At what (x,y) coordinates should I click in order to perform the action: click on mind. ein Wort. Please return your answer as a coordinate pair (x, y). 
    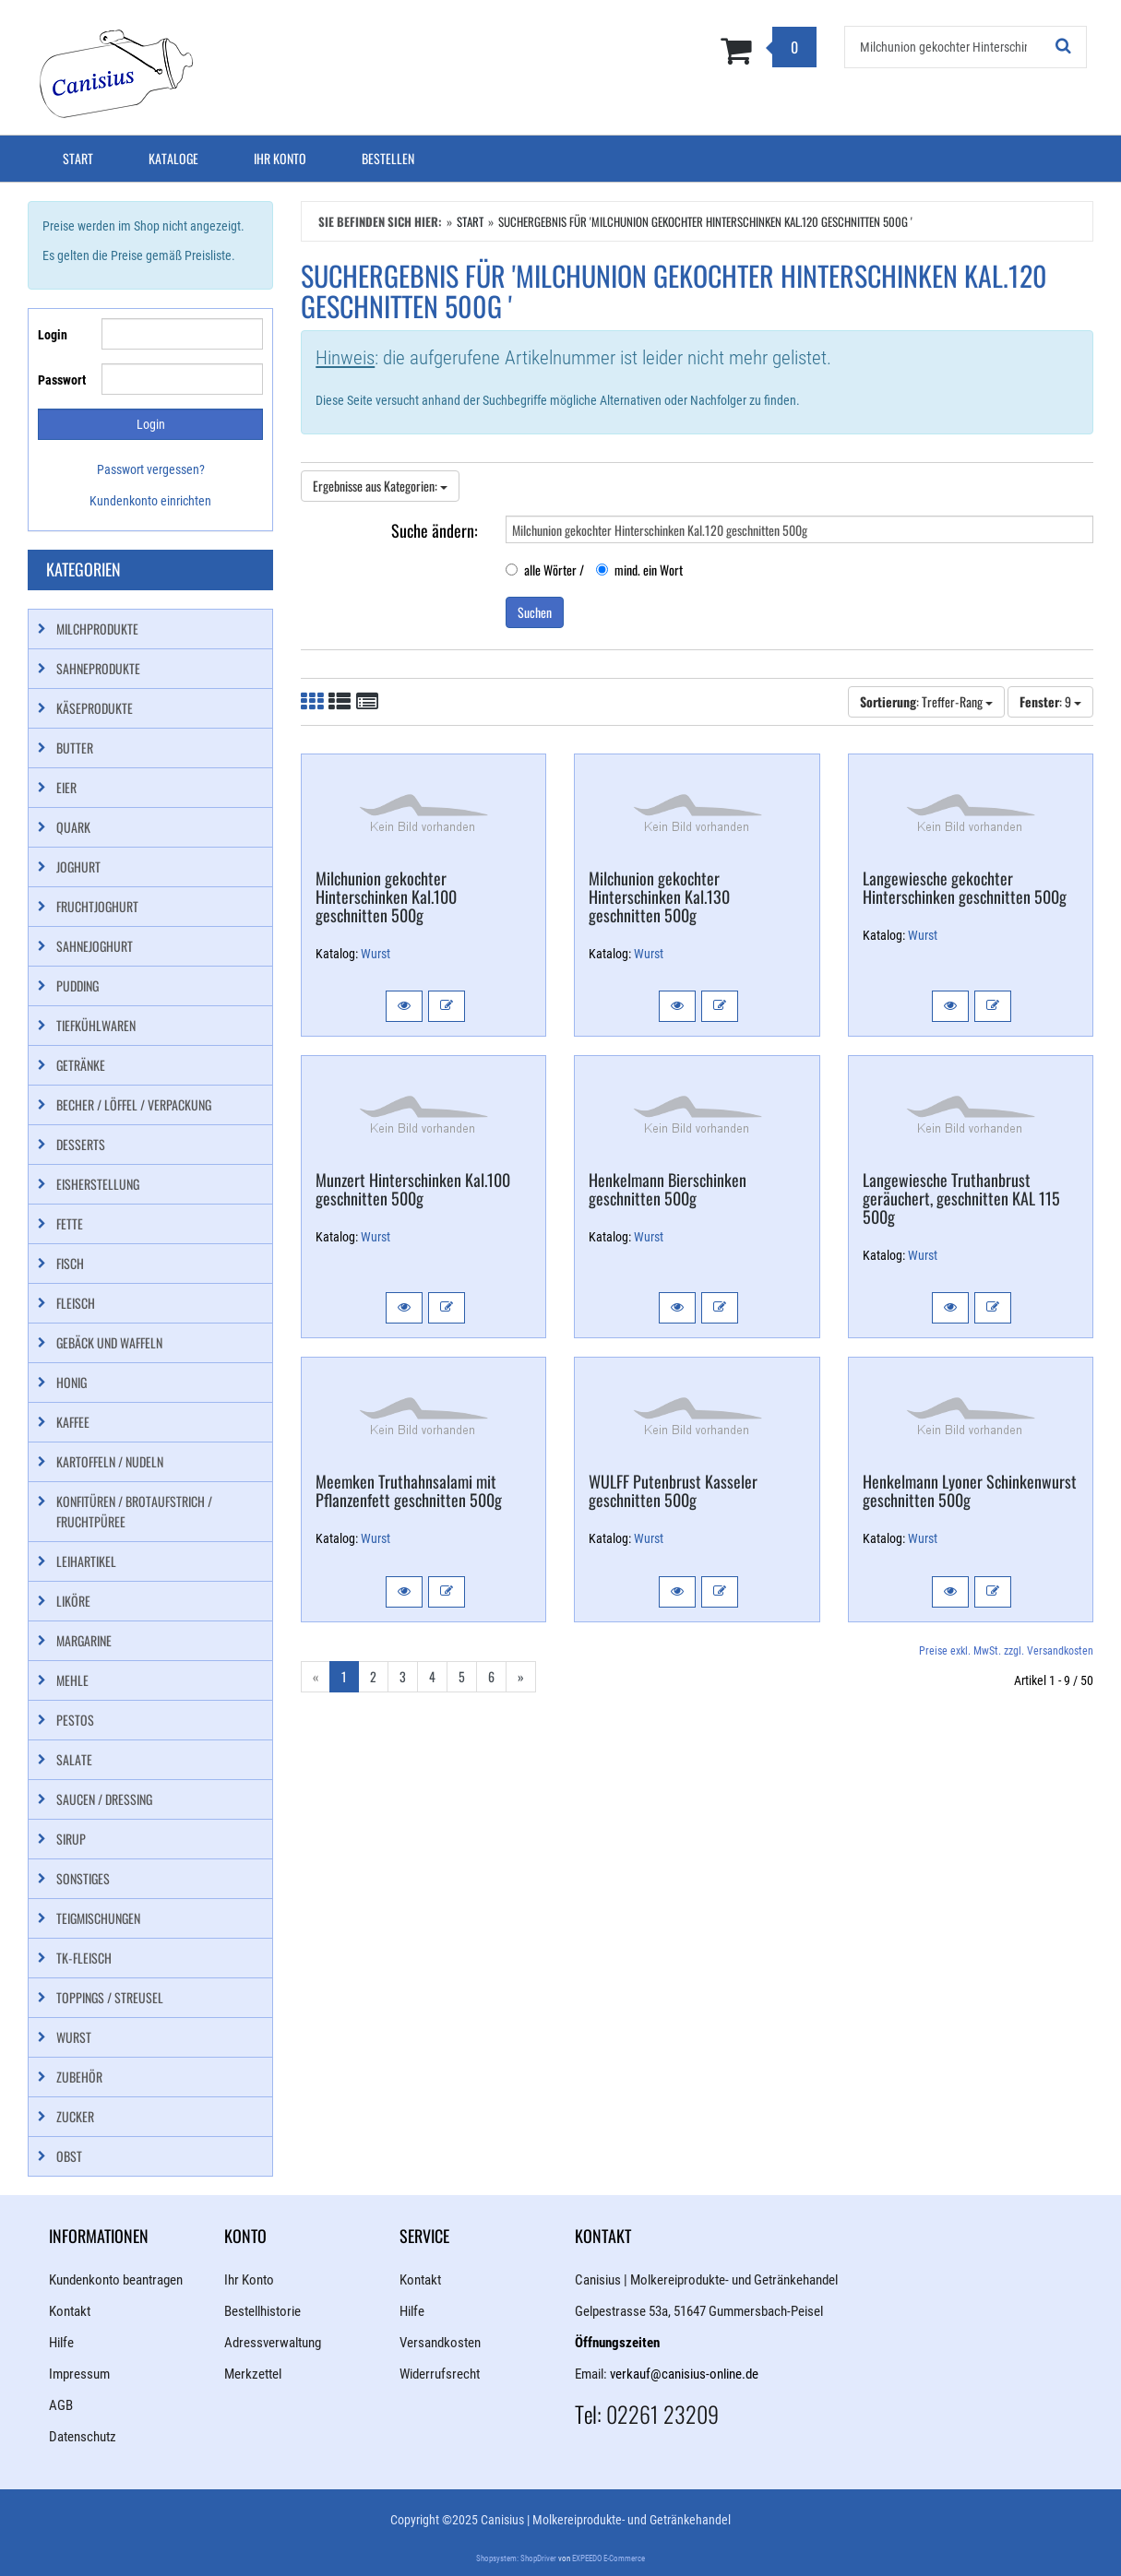
    Looking at the image, I should click on (639, 569).